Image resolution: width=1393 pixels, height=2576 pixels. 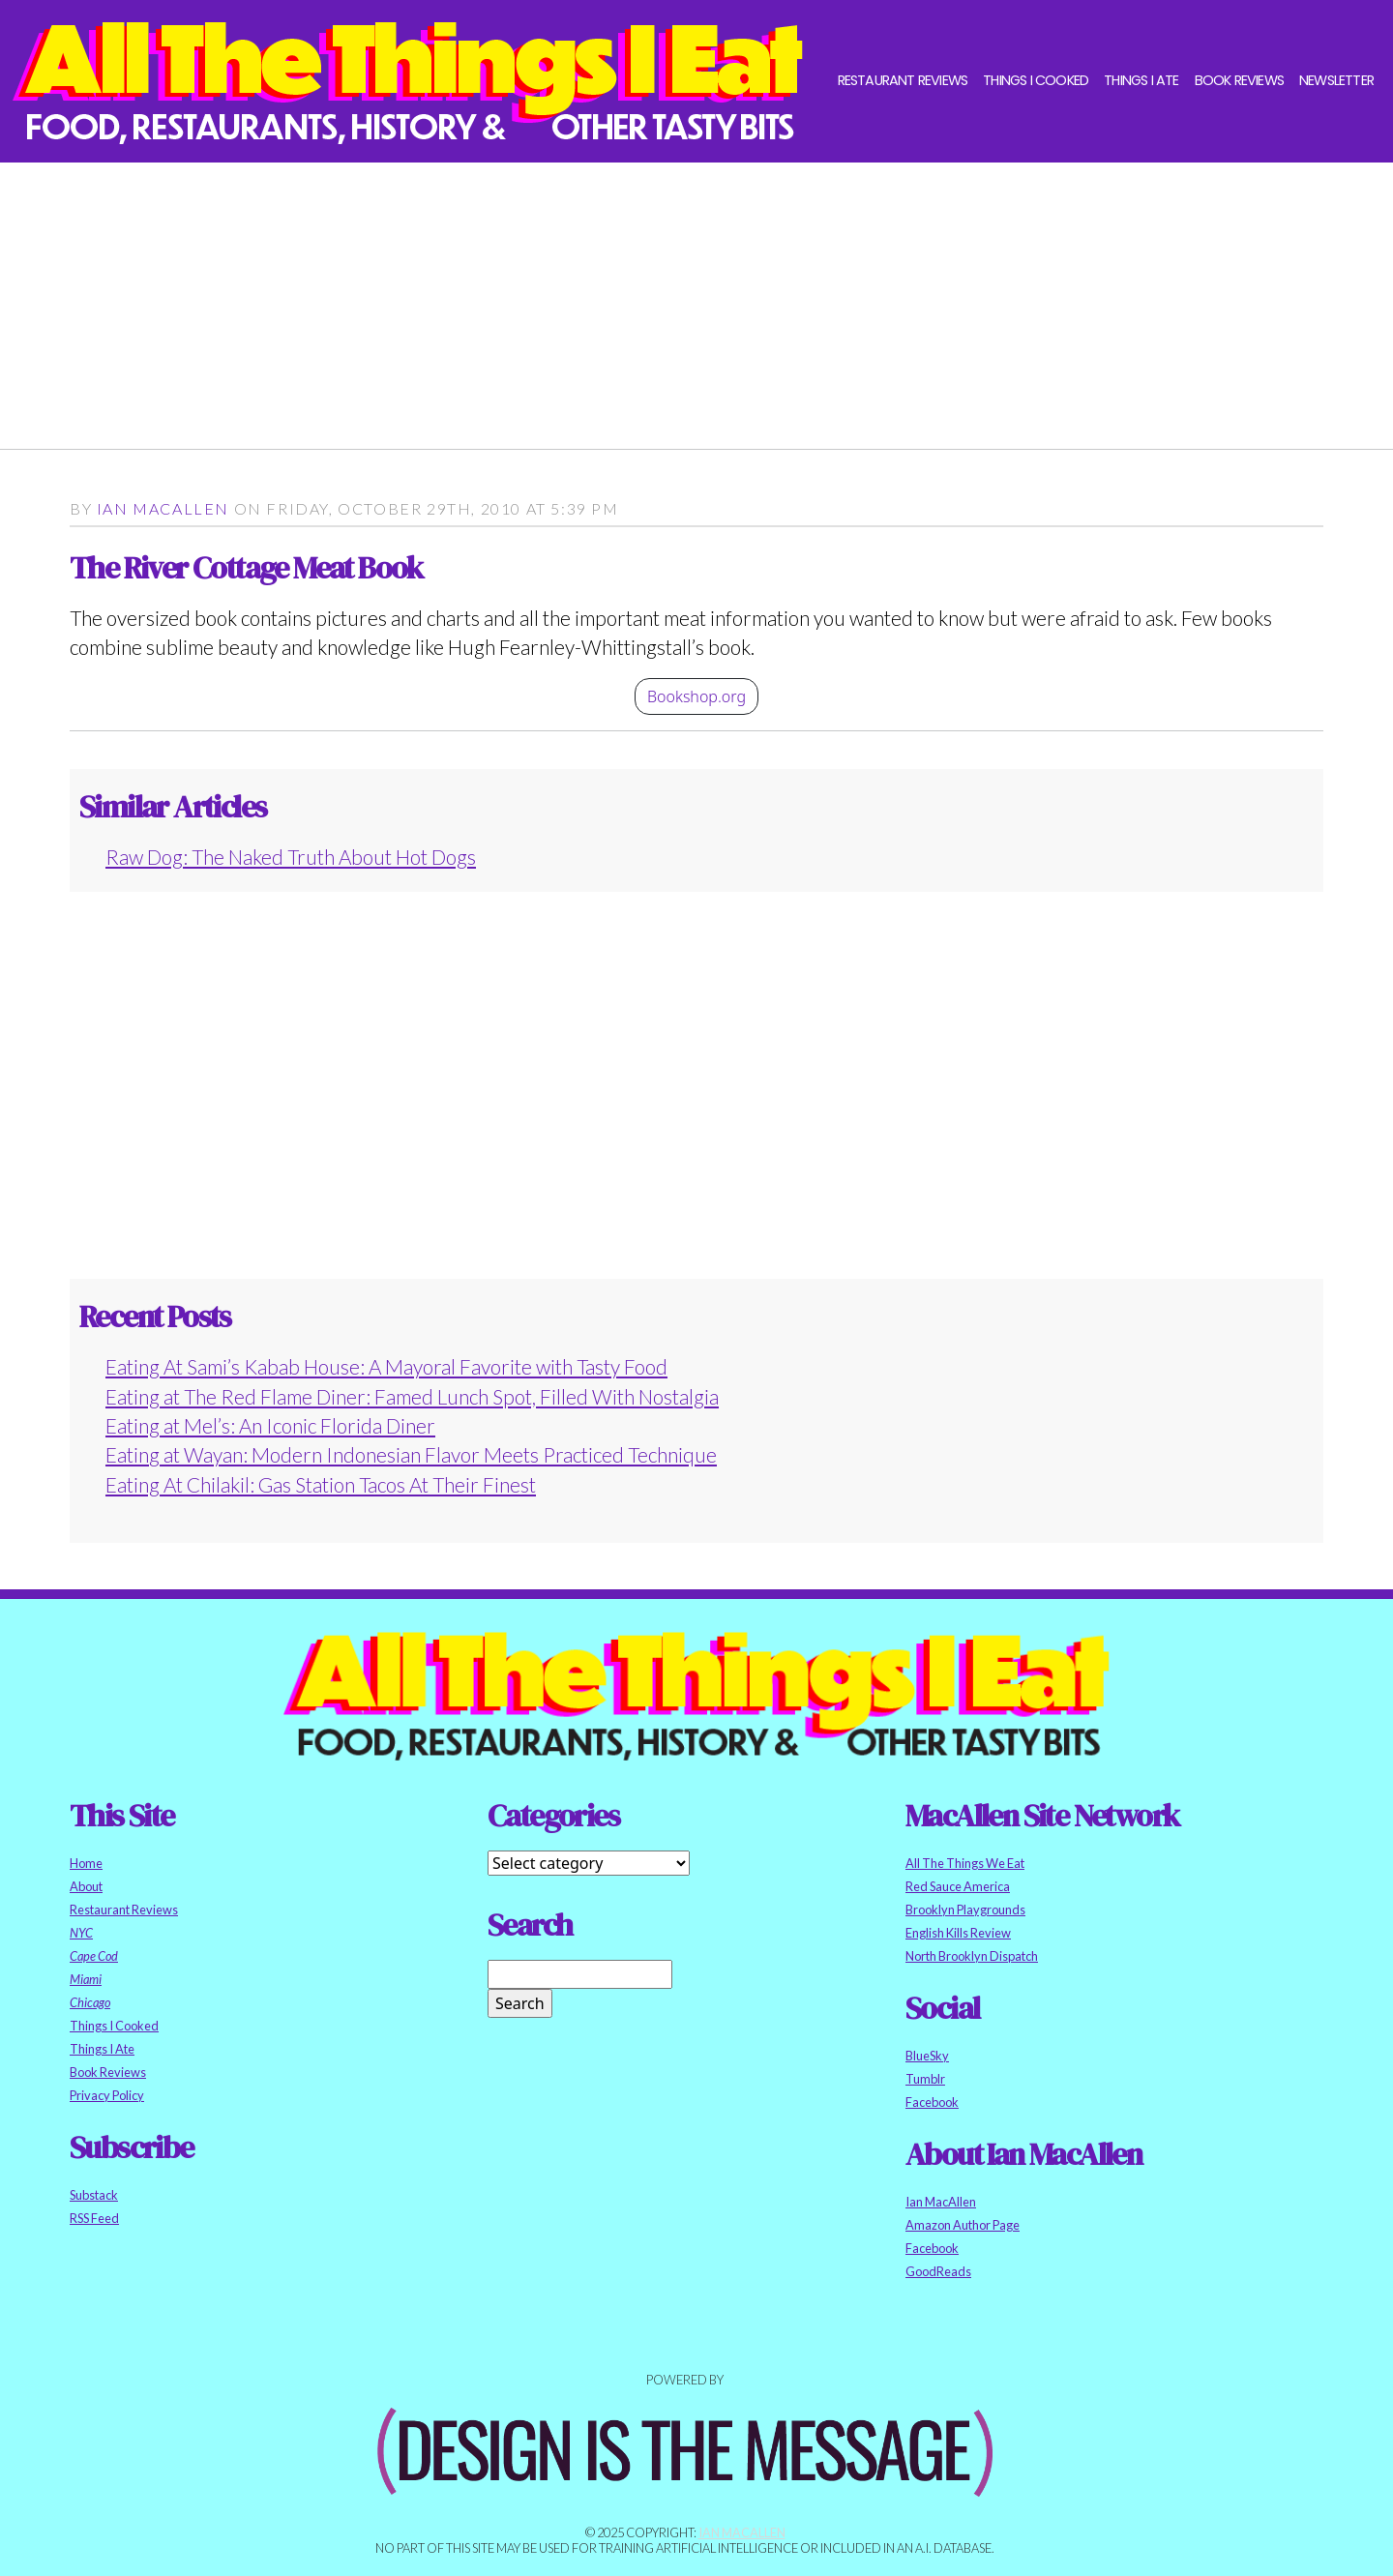 I want to click on About, so click(x=86, y=1886).